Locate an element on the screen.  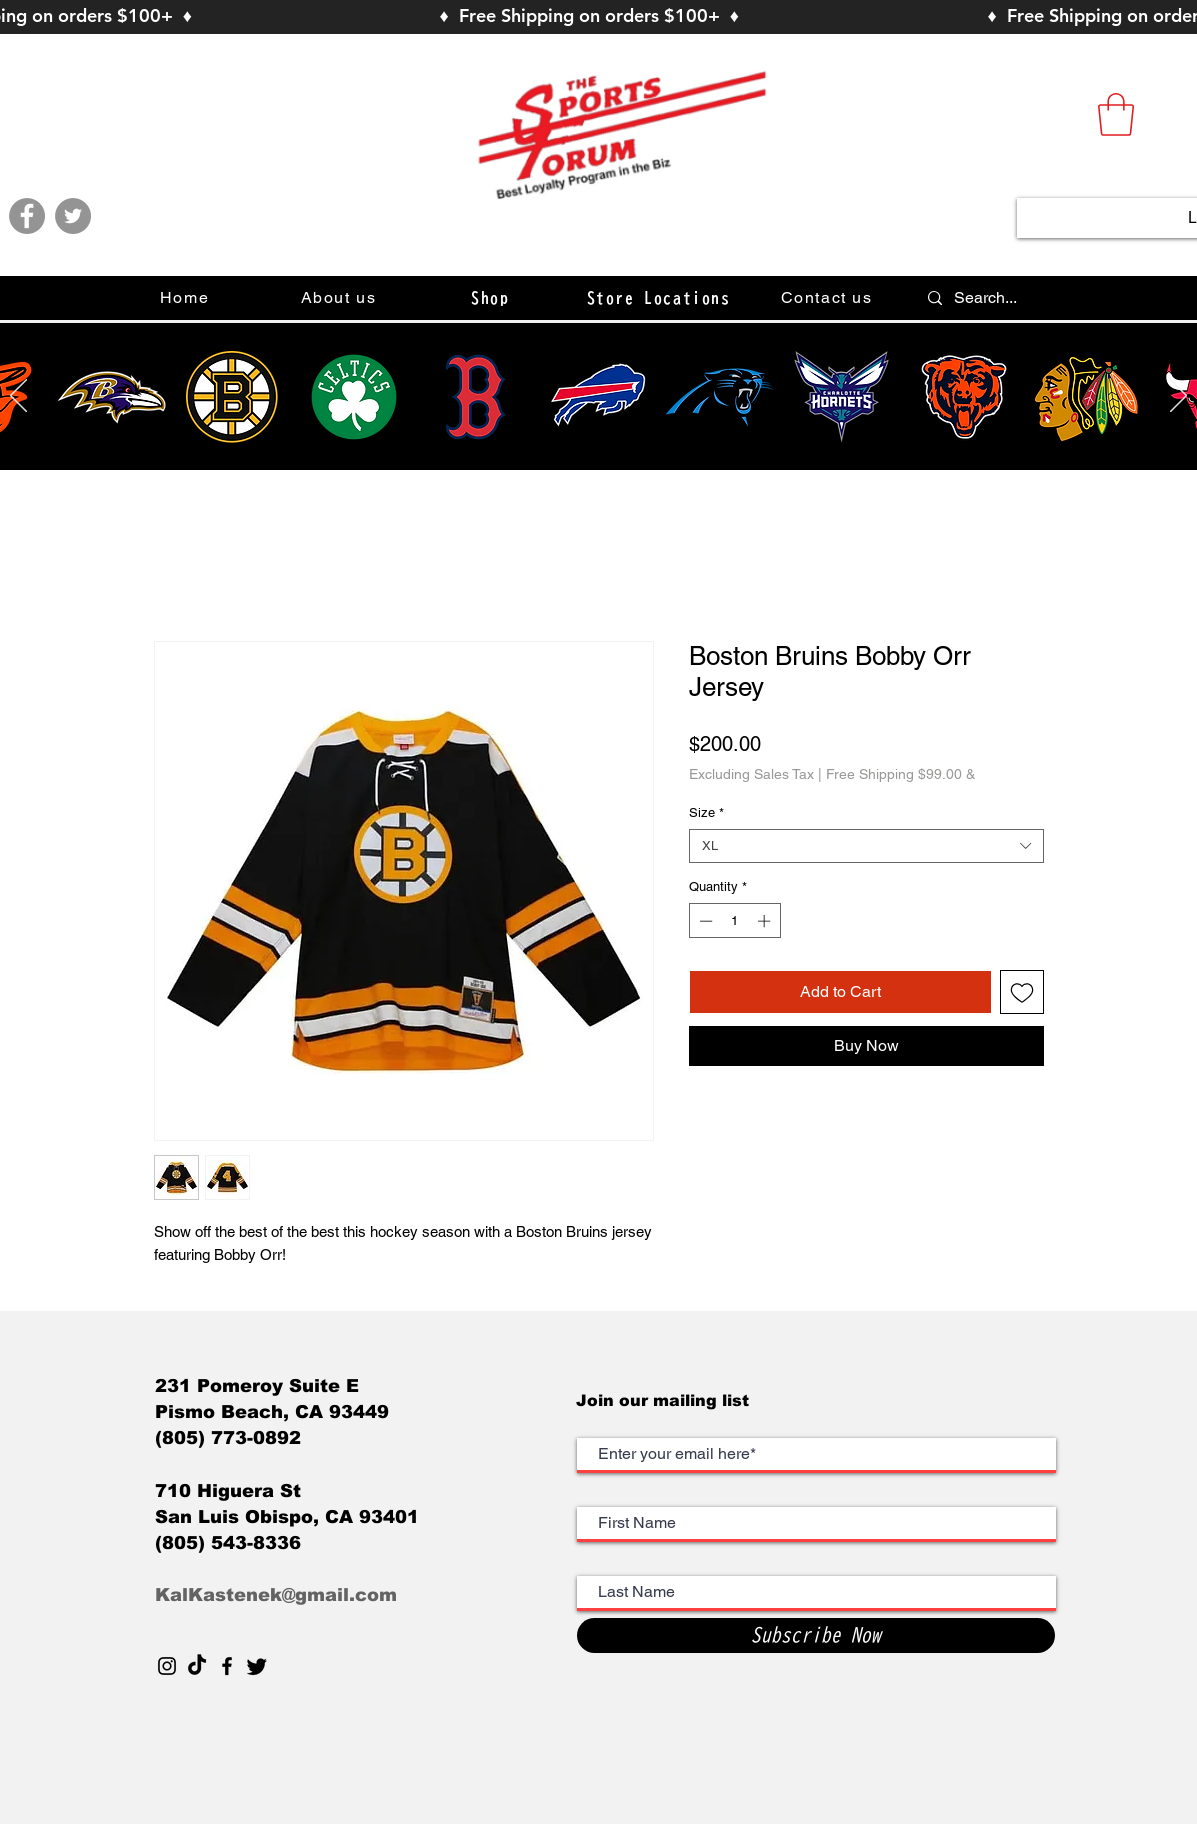
[Next] is located at coordinates (1178, 397).